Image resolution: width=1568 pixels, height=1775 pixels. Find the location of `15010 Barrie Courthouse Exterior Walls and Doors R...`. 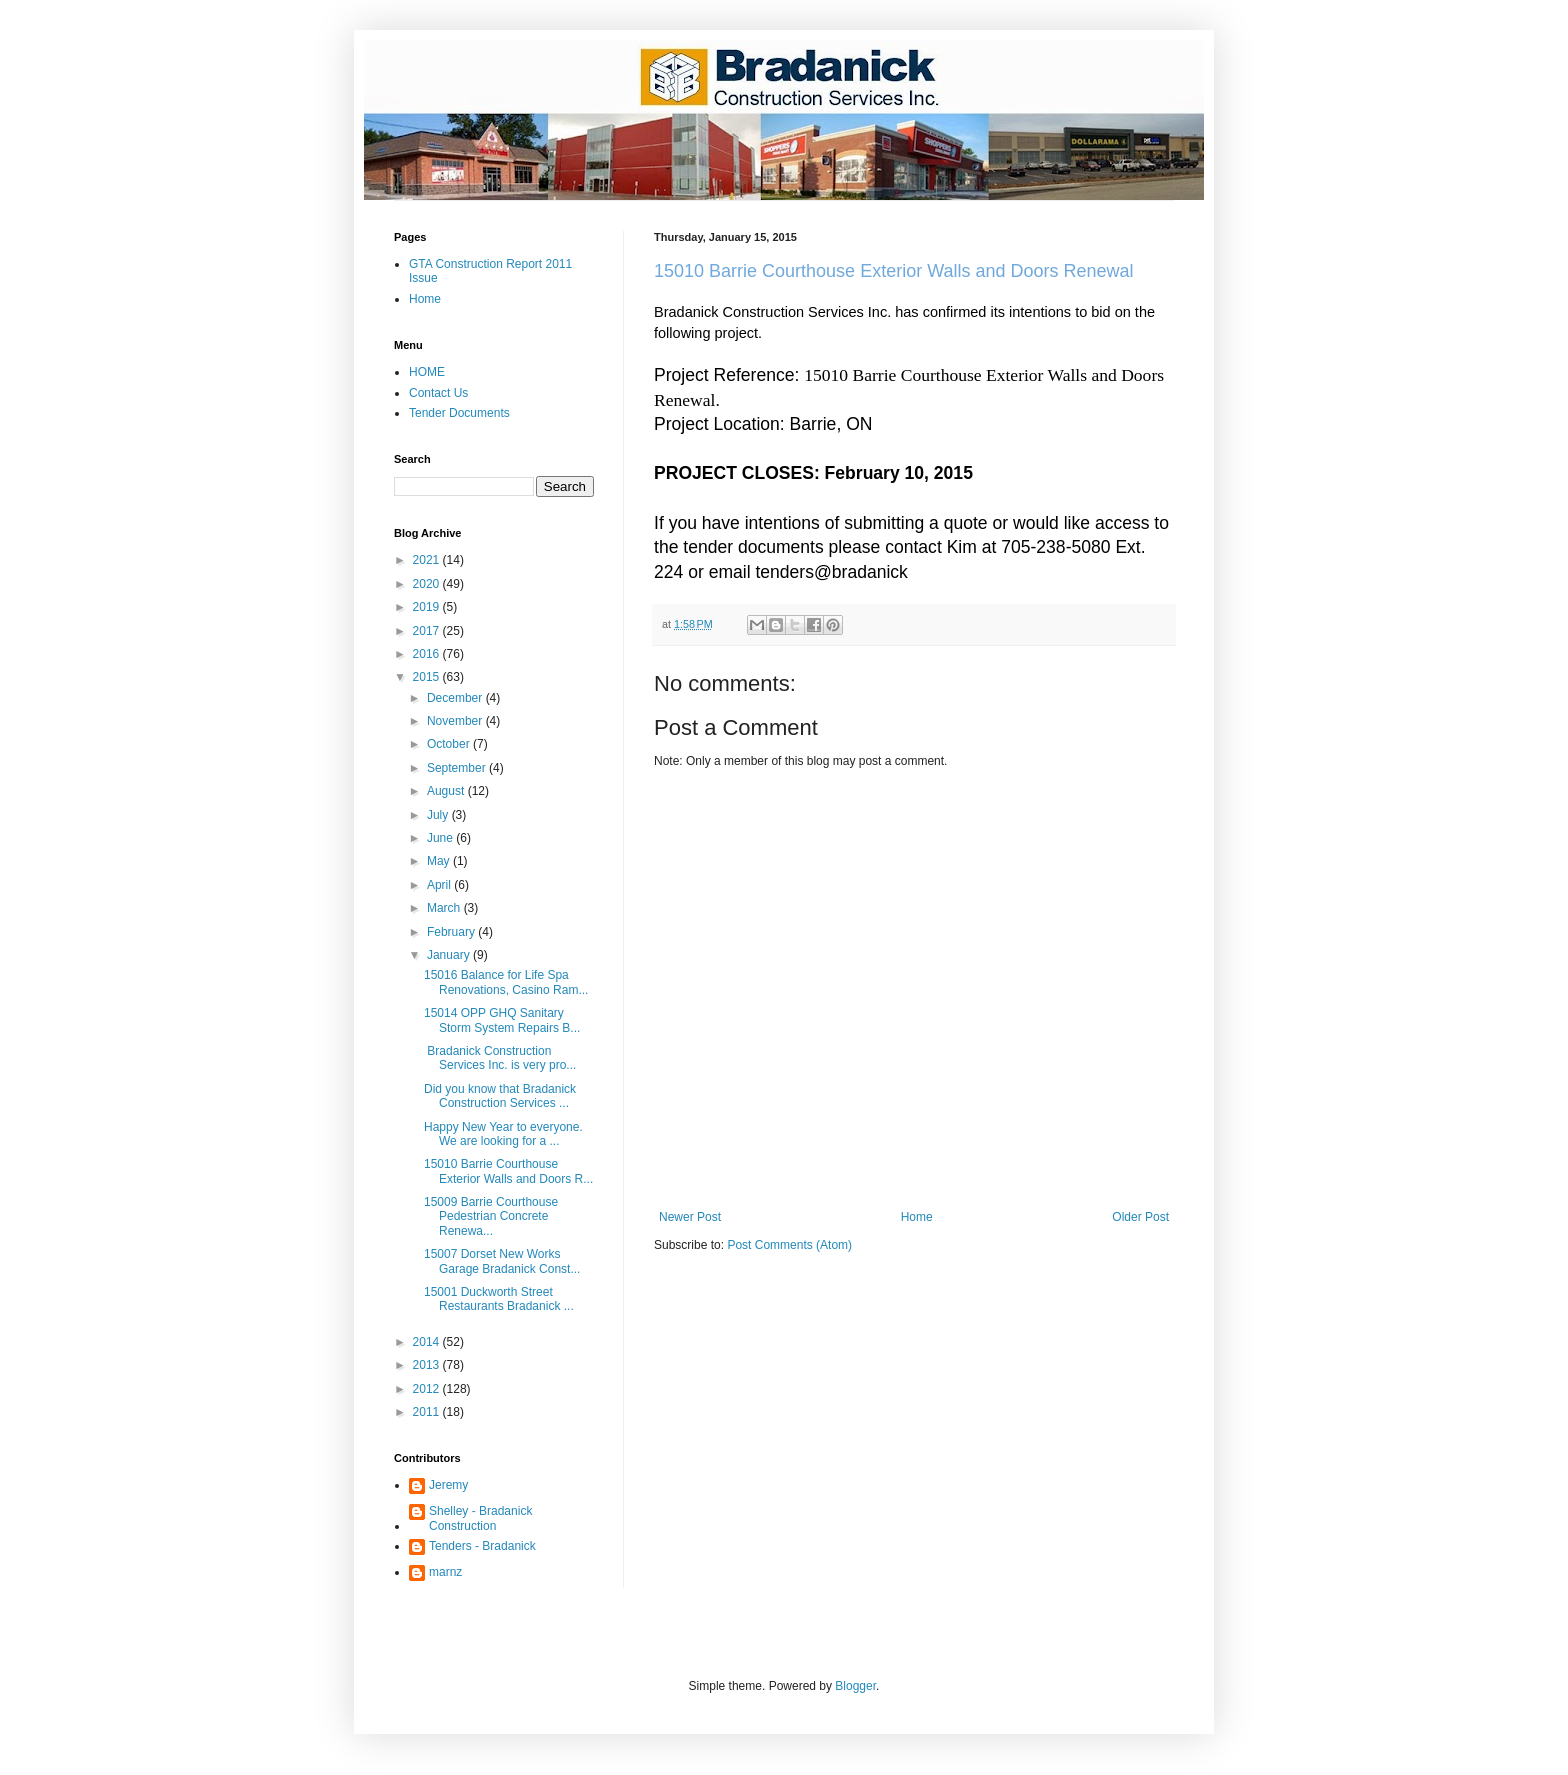

15010 Barrie Courthouse Exterior Walls and Doors R... is located at coordinates (508, 1171).